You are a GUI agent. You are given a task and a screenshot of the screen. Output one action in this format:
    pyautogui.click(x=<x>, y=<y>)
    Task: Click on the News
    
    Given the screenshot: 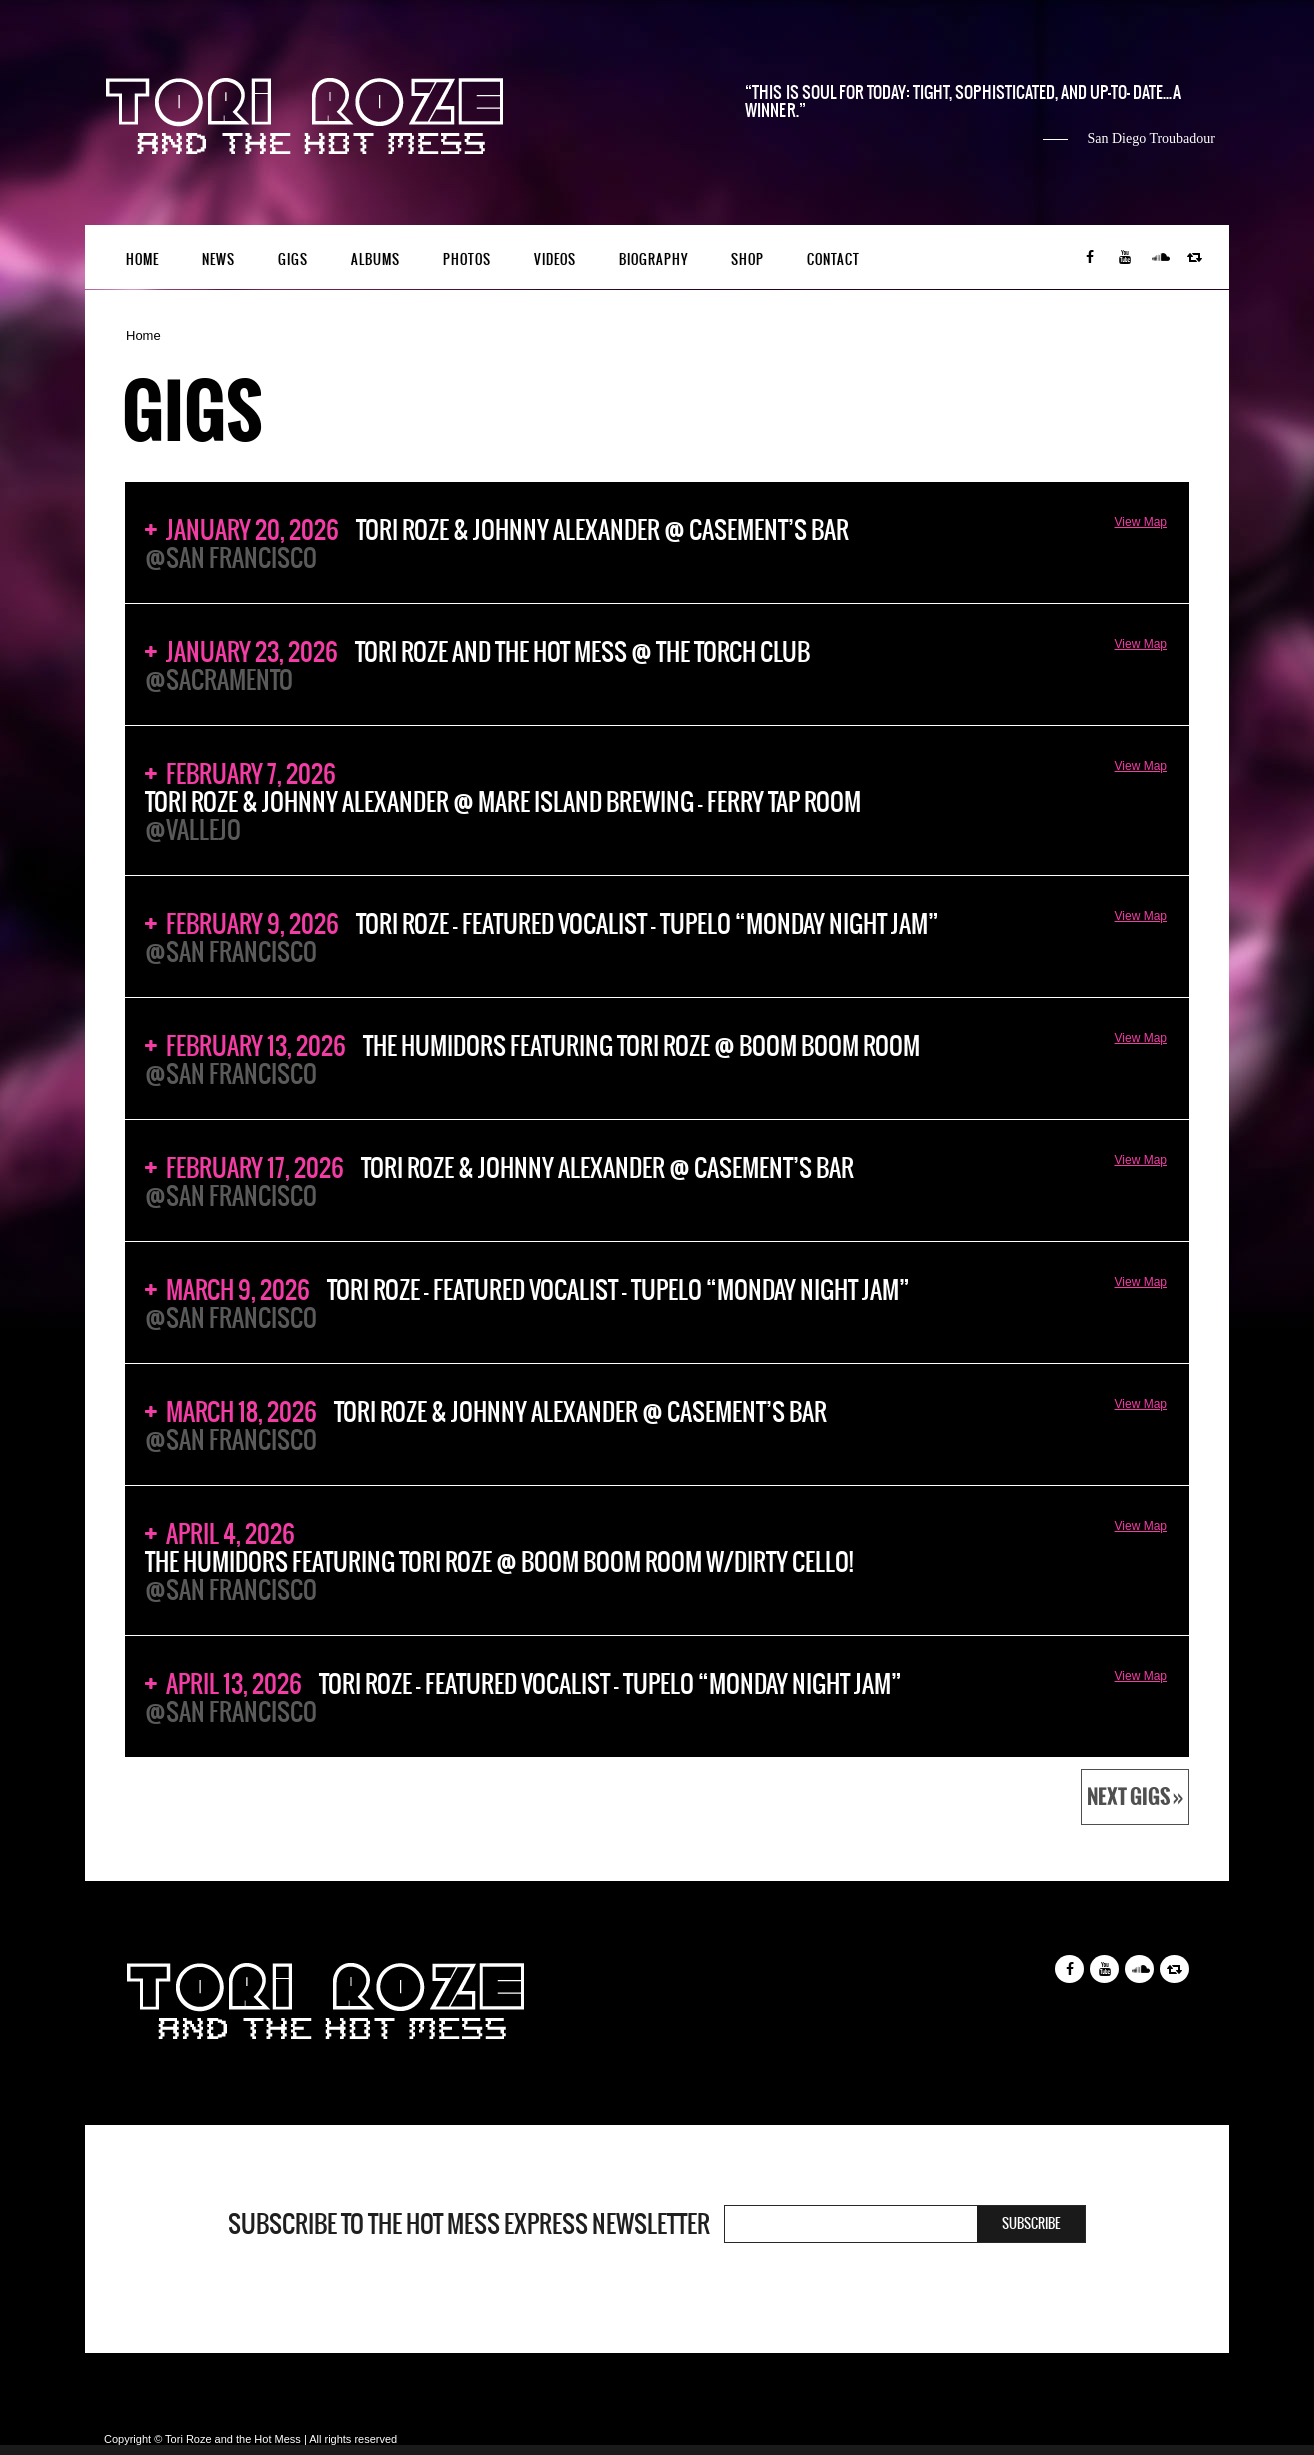 What is the action you would take?
    pyautogui.click(x=218, y=259)
    